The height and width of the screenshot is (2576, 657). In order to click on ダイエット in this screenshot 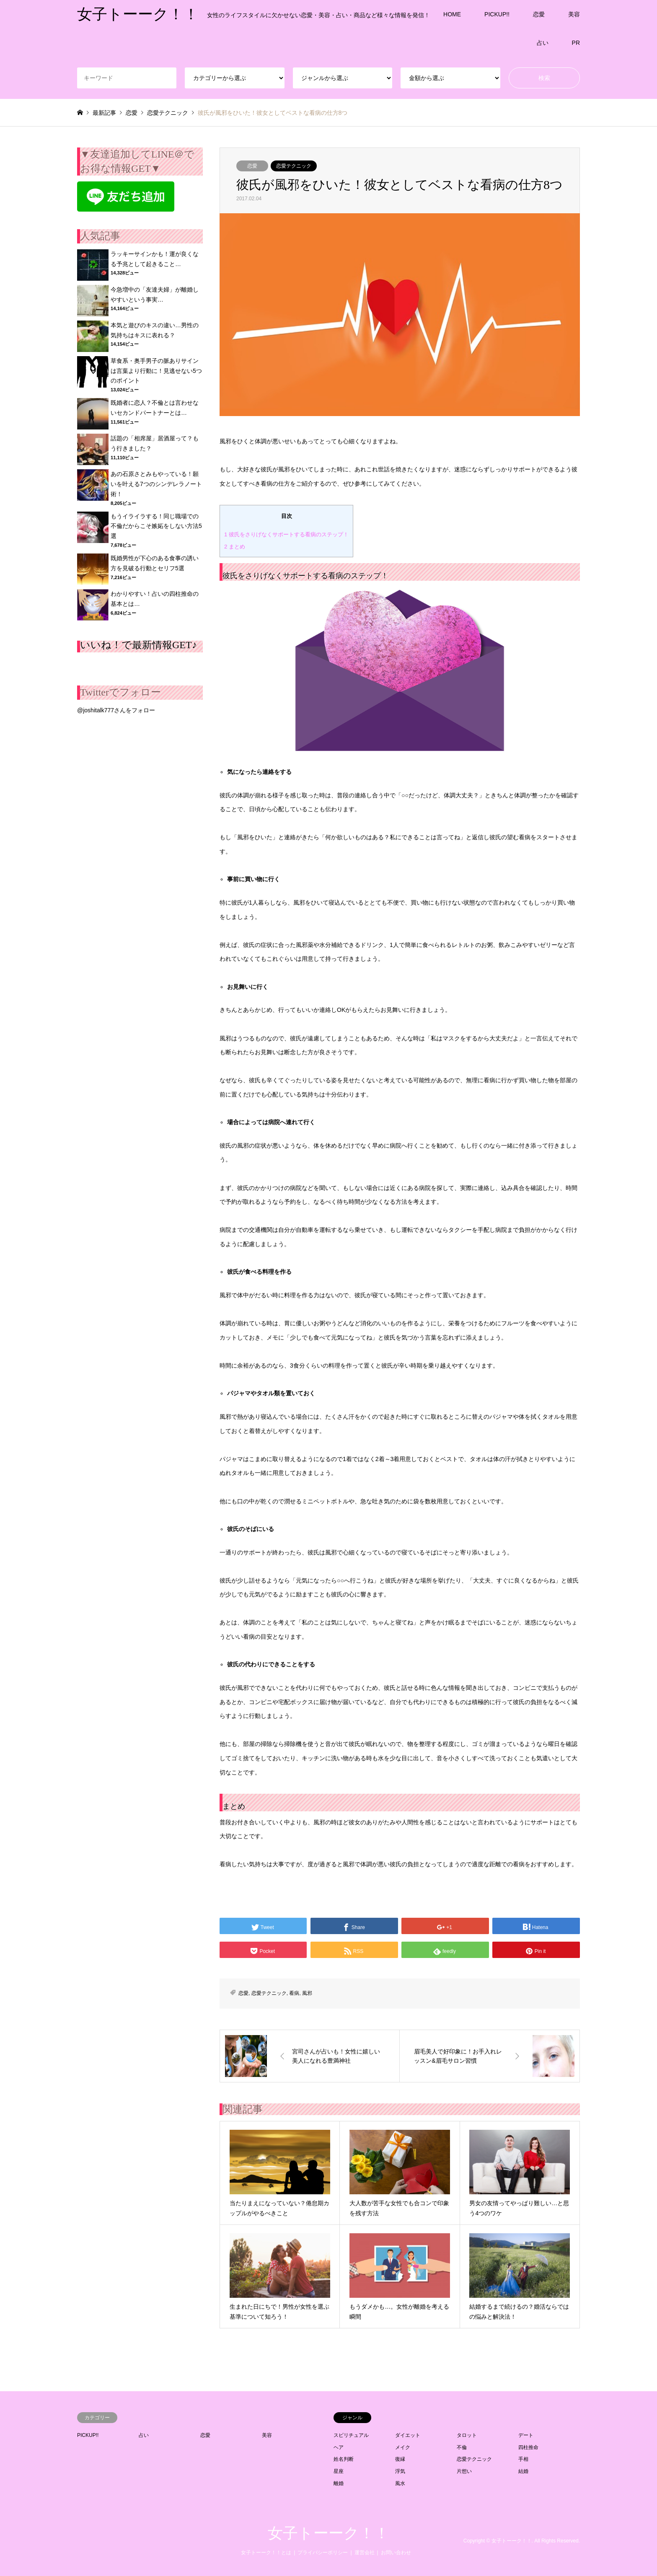, I will do `click(407, 2435)`.